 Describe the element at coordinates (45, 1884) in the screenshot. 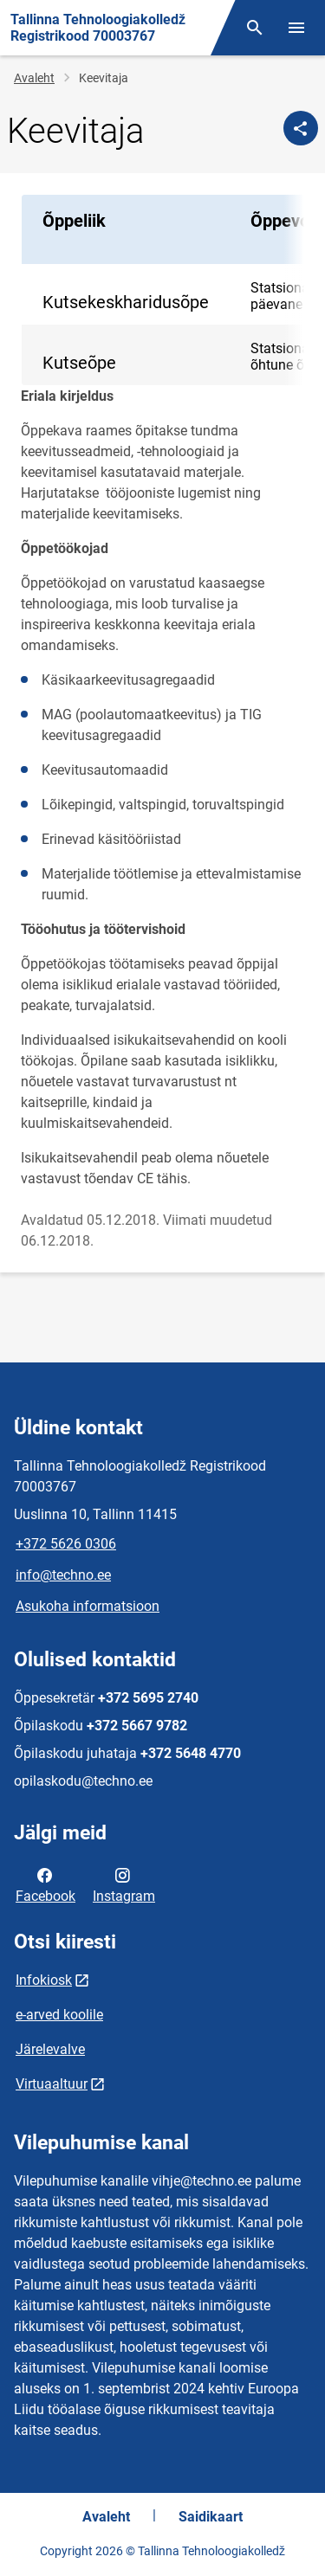

I see `Facebook` at that location.